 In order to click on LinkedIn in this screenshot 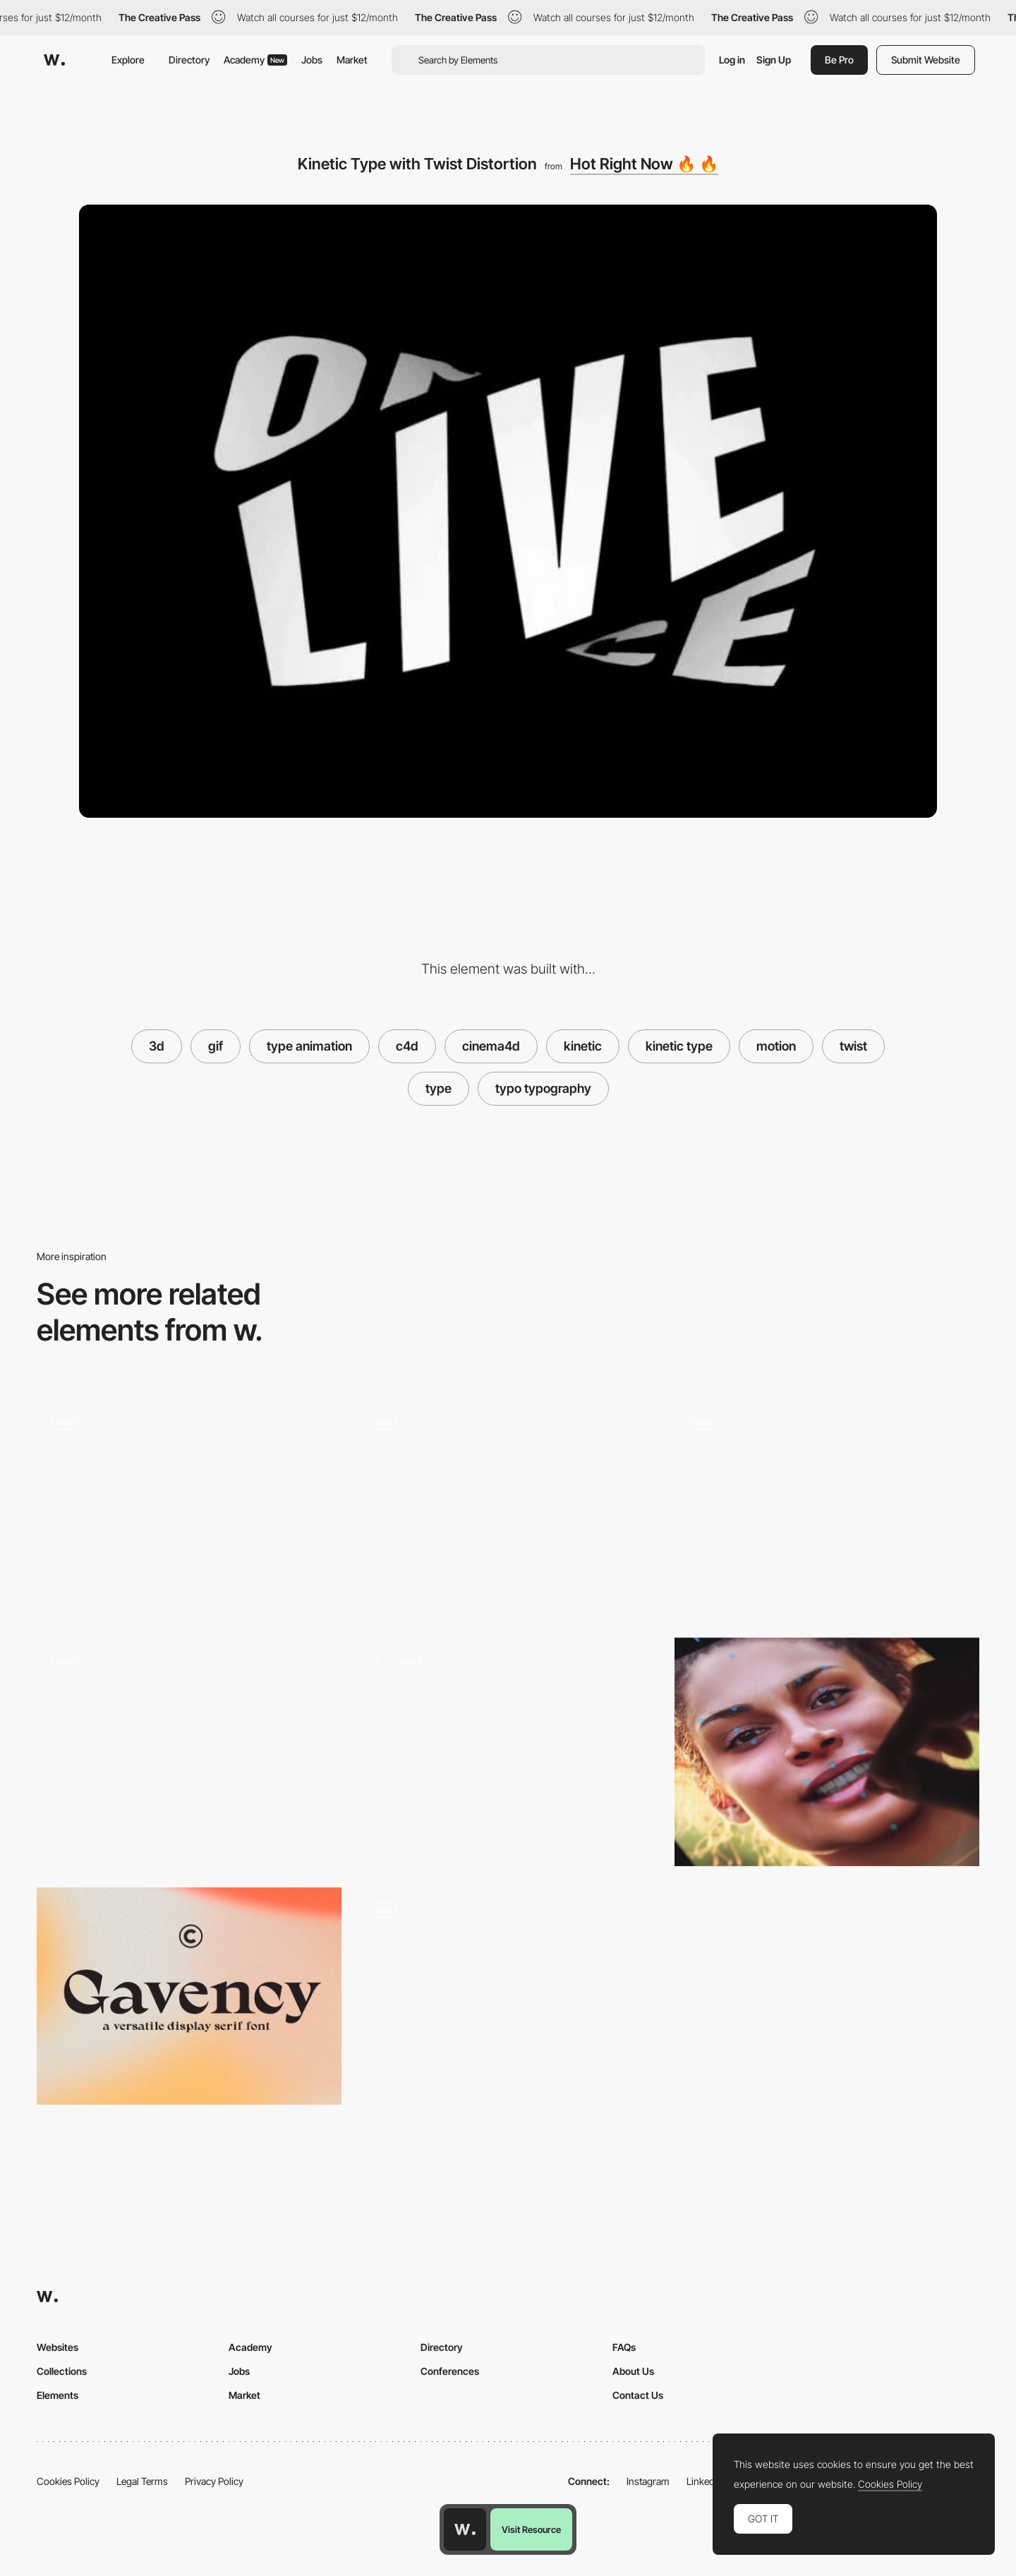, I will do `click(704, 2481)`.